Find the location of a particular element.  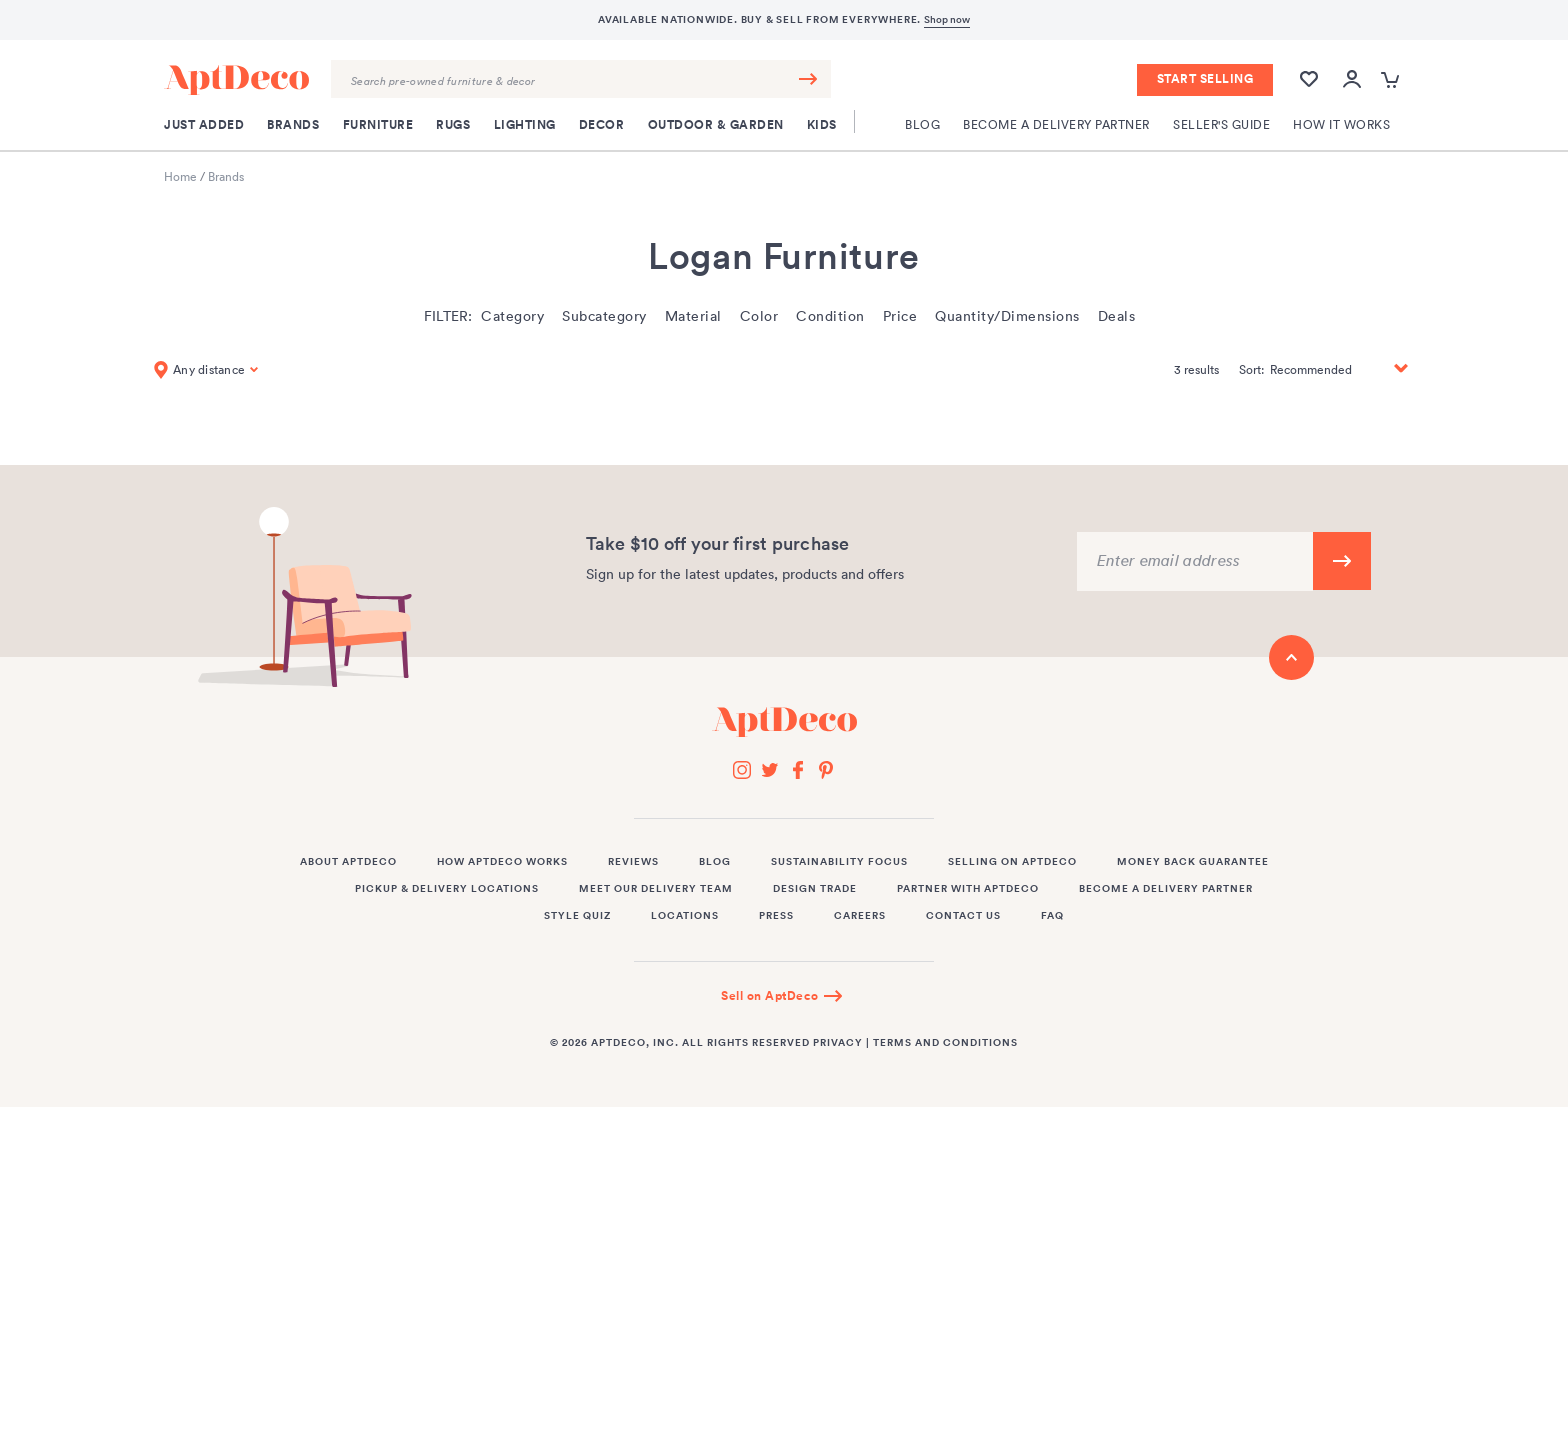

Filter: is located at coordinates (448, 316).